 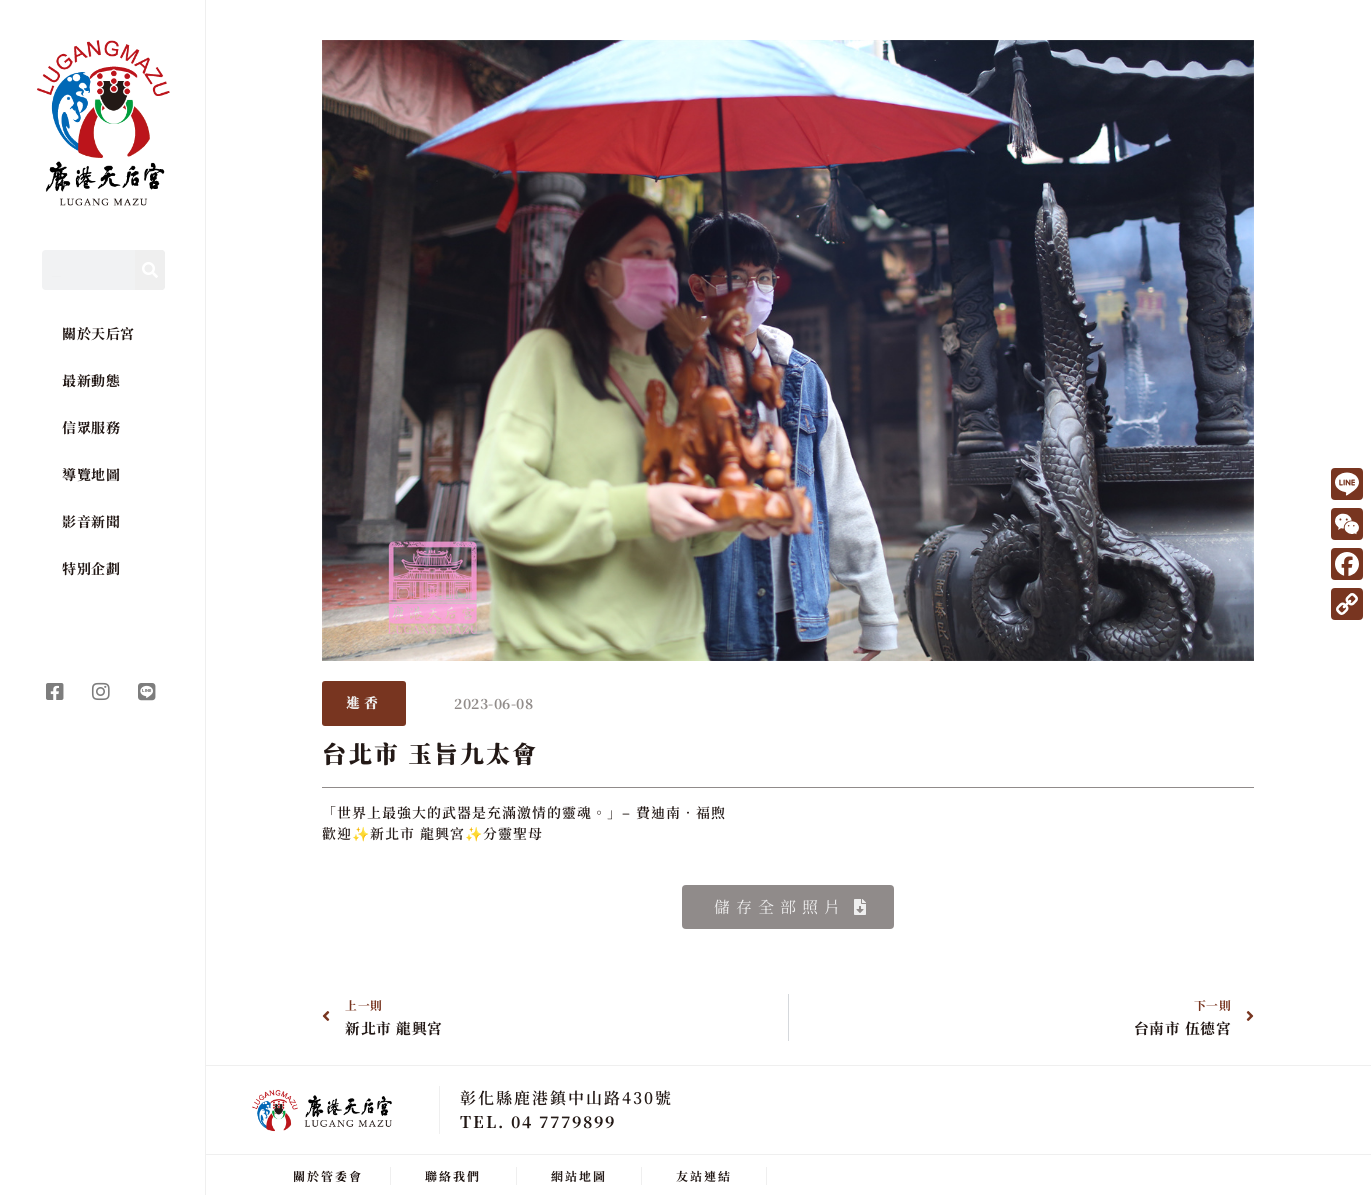 What do you see at coordinates (453, 1172) in the screenshot?
I see `聯絡我們` at bounding box center [453, 1172].